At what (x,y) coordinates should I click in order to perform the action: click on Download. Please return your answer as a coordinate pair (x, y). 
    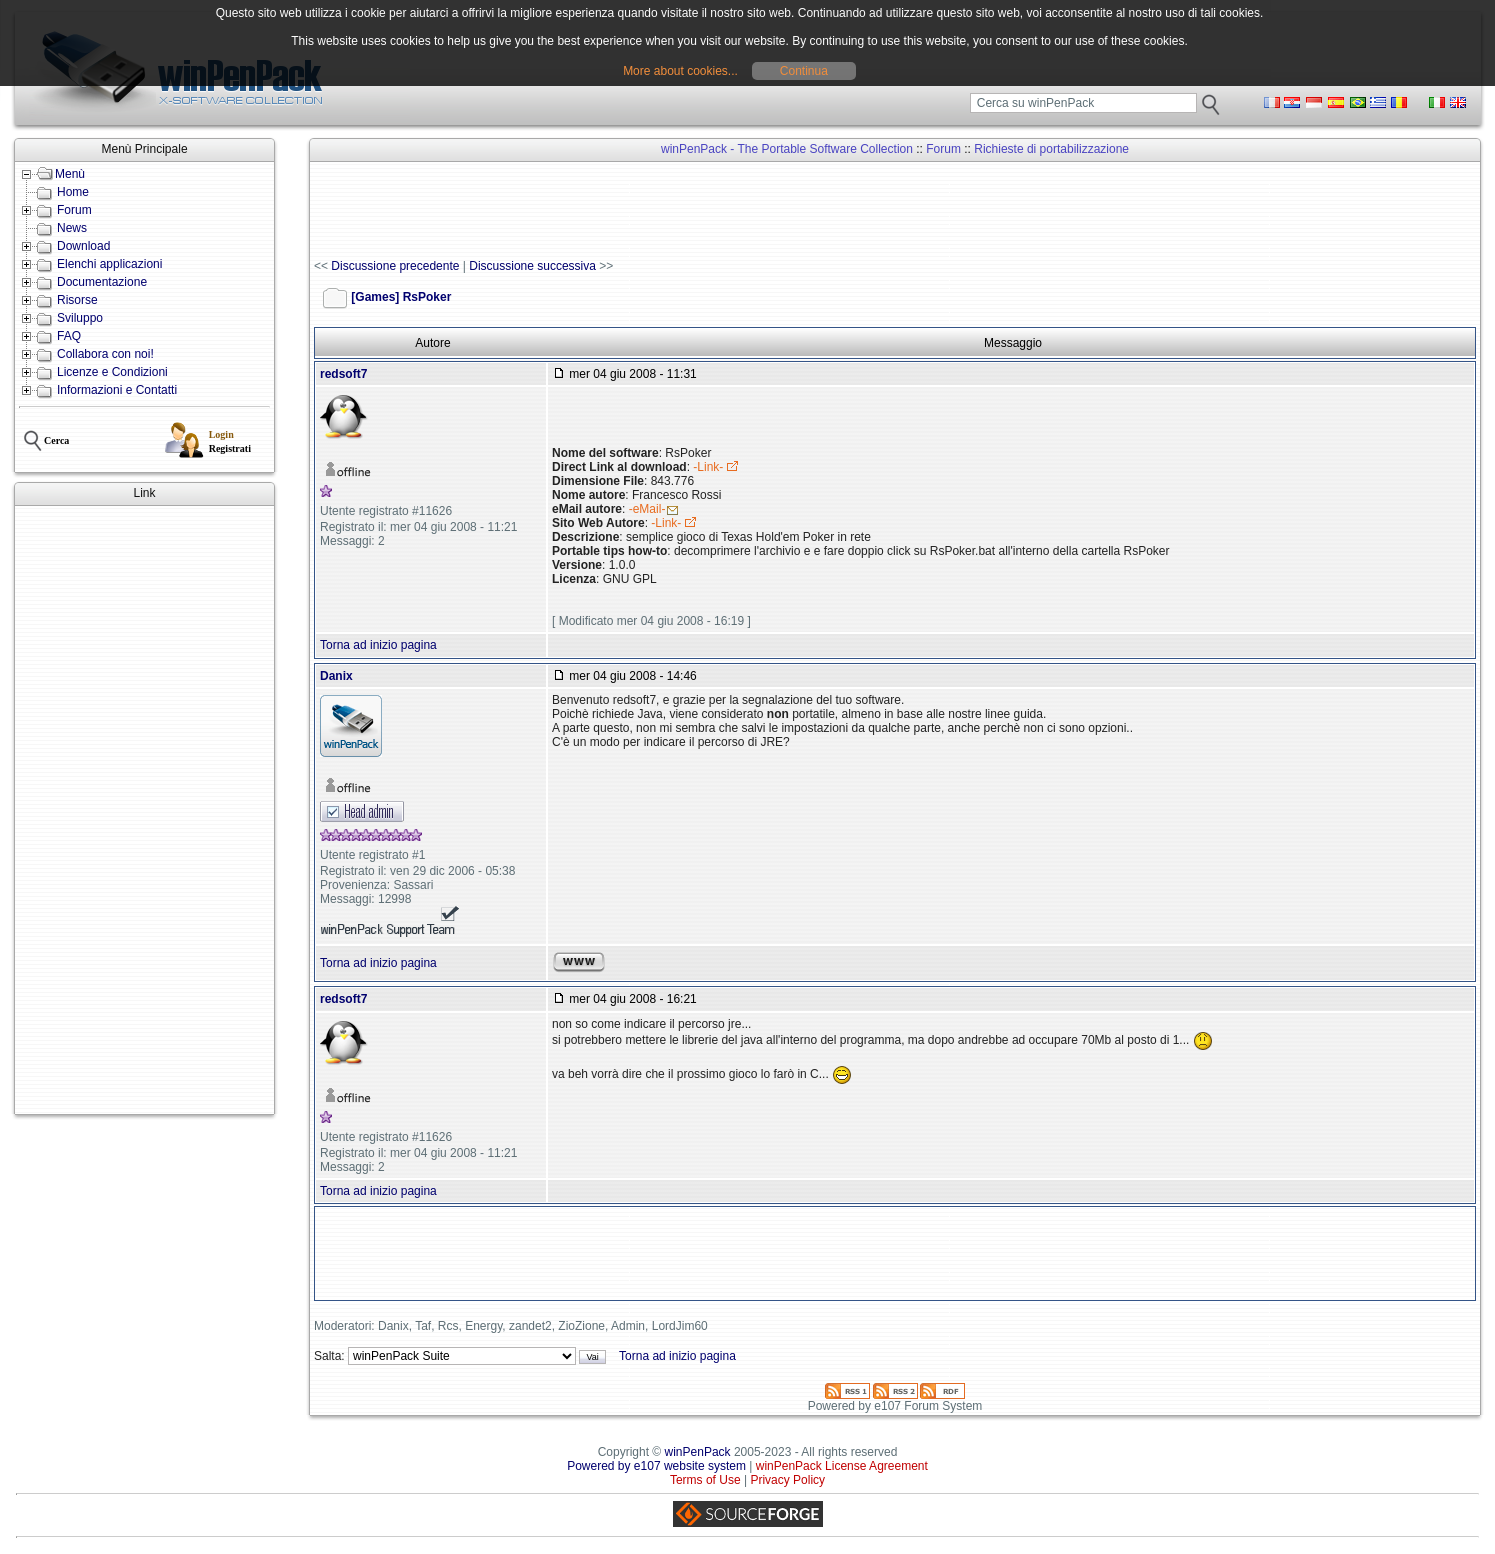
    Looking at the image, I should click on (83, 246).